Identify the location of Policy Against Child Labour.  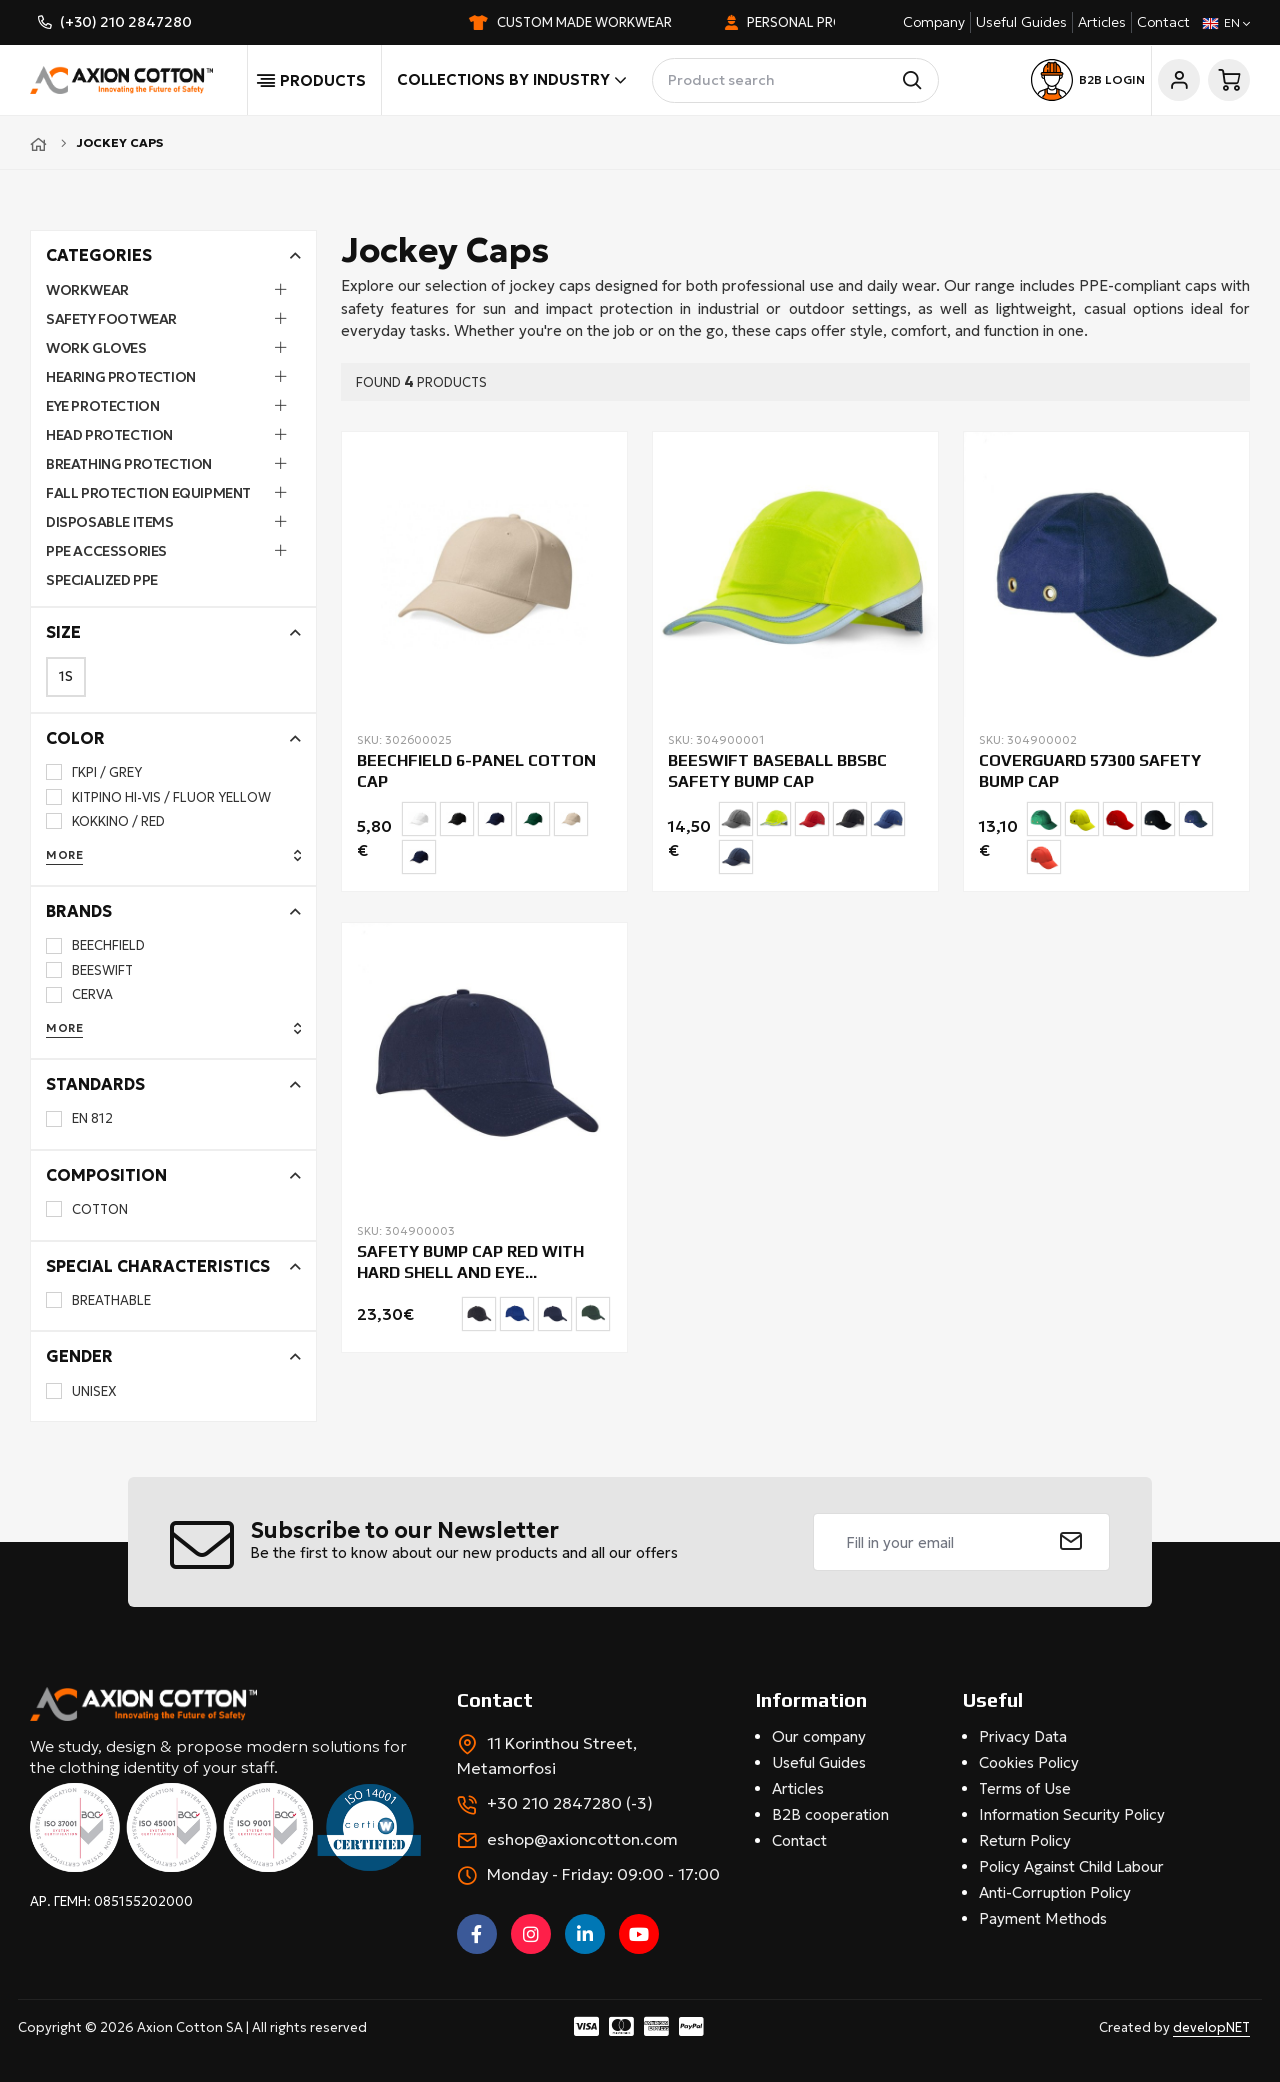
(1071, 1866).